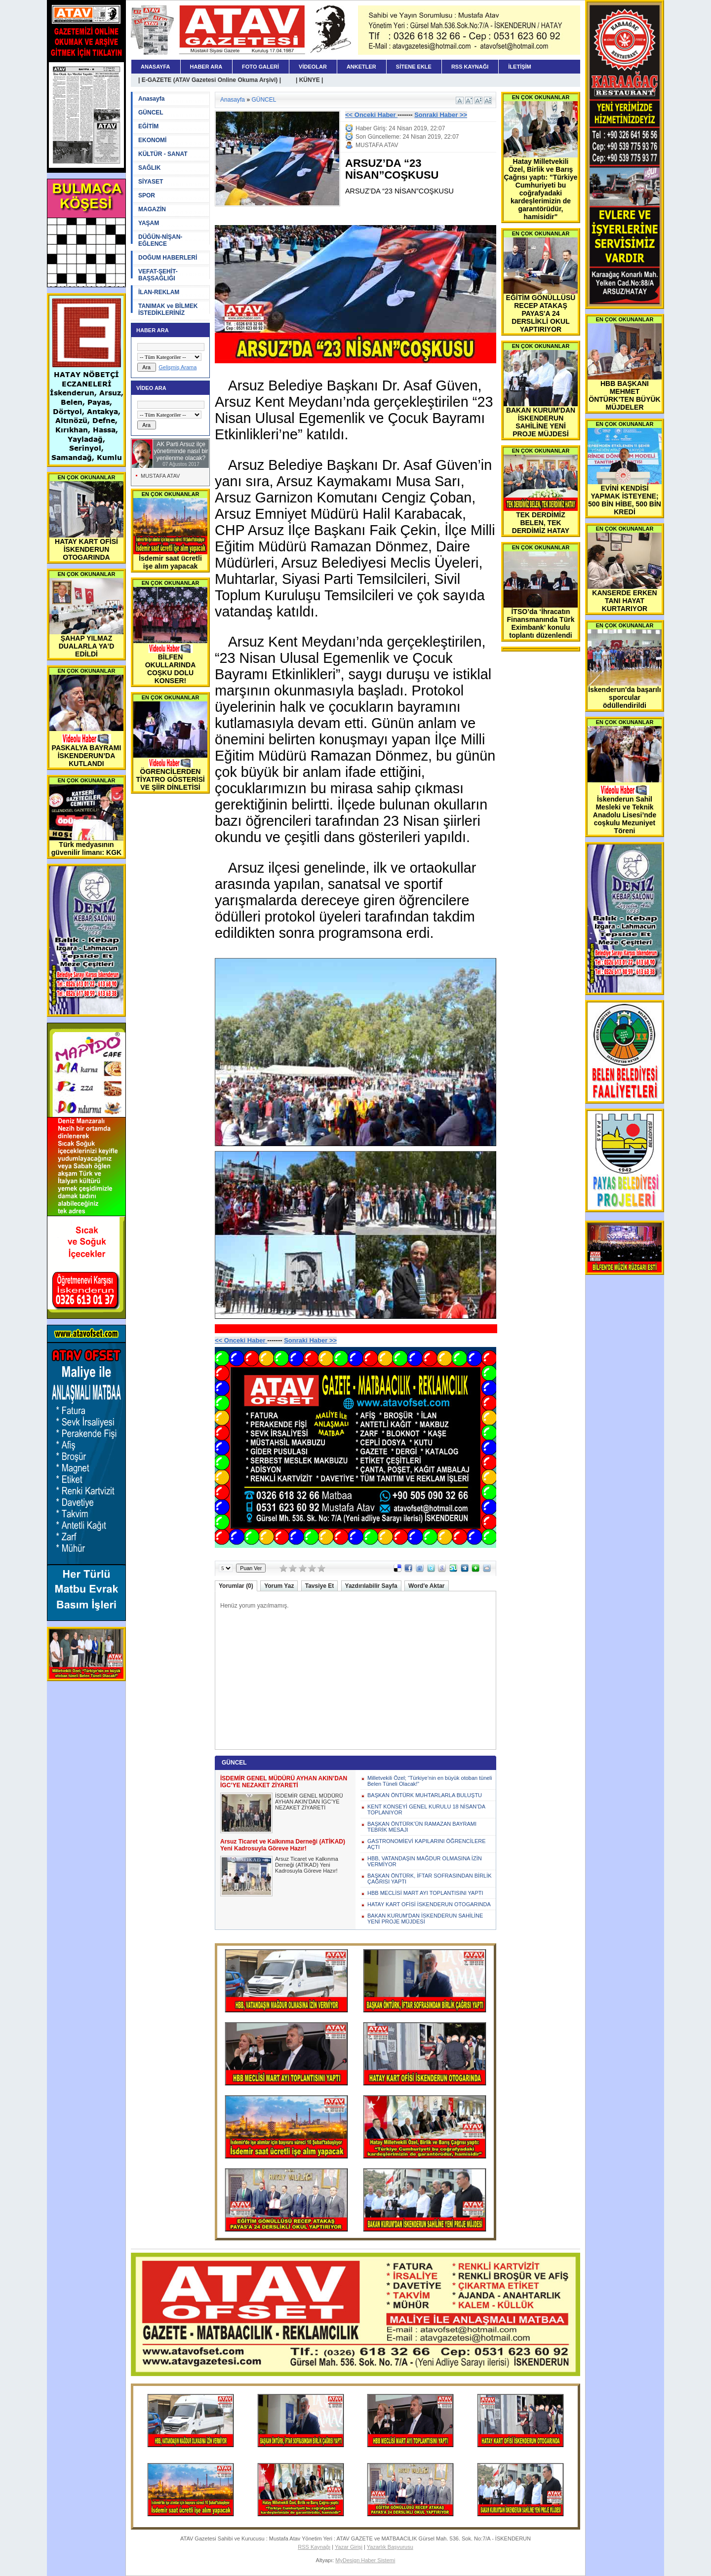  What do you see at coordinates (236, 1585) in the screenshot?
I see `Yorumlar (0)` at bounding box center [236, 1585].